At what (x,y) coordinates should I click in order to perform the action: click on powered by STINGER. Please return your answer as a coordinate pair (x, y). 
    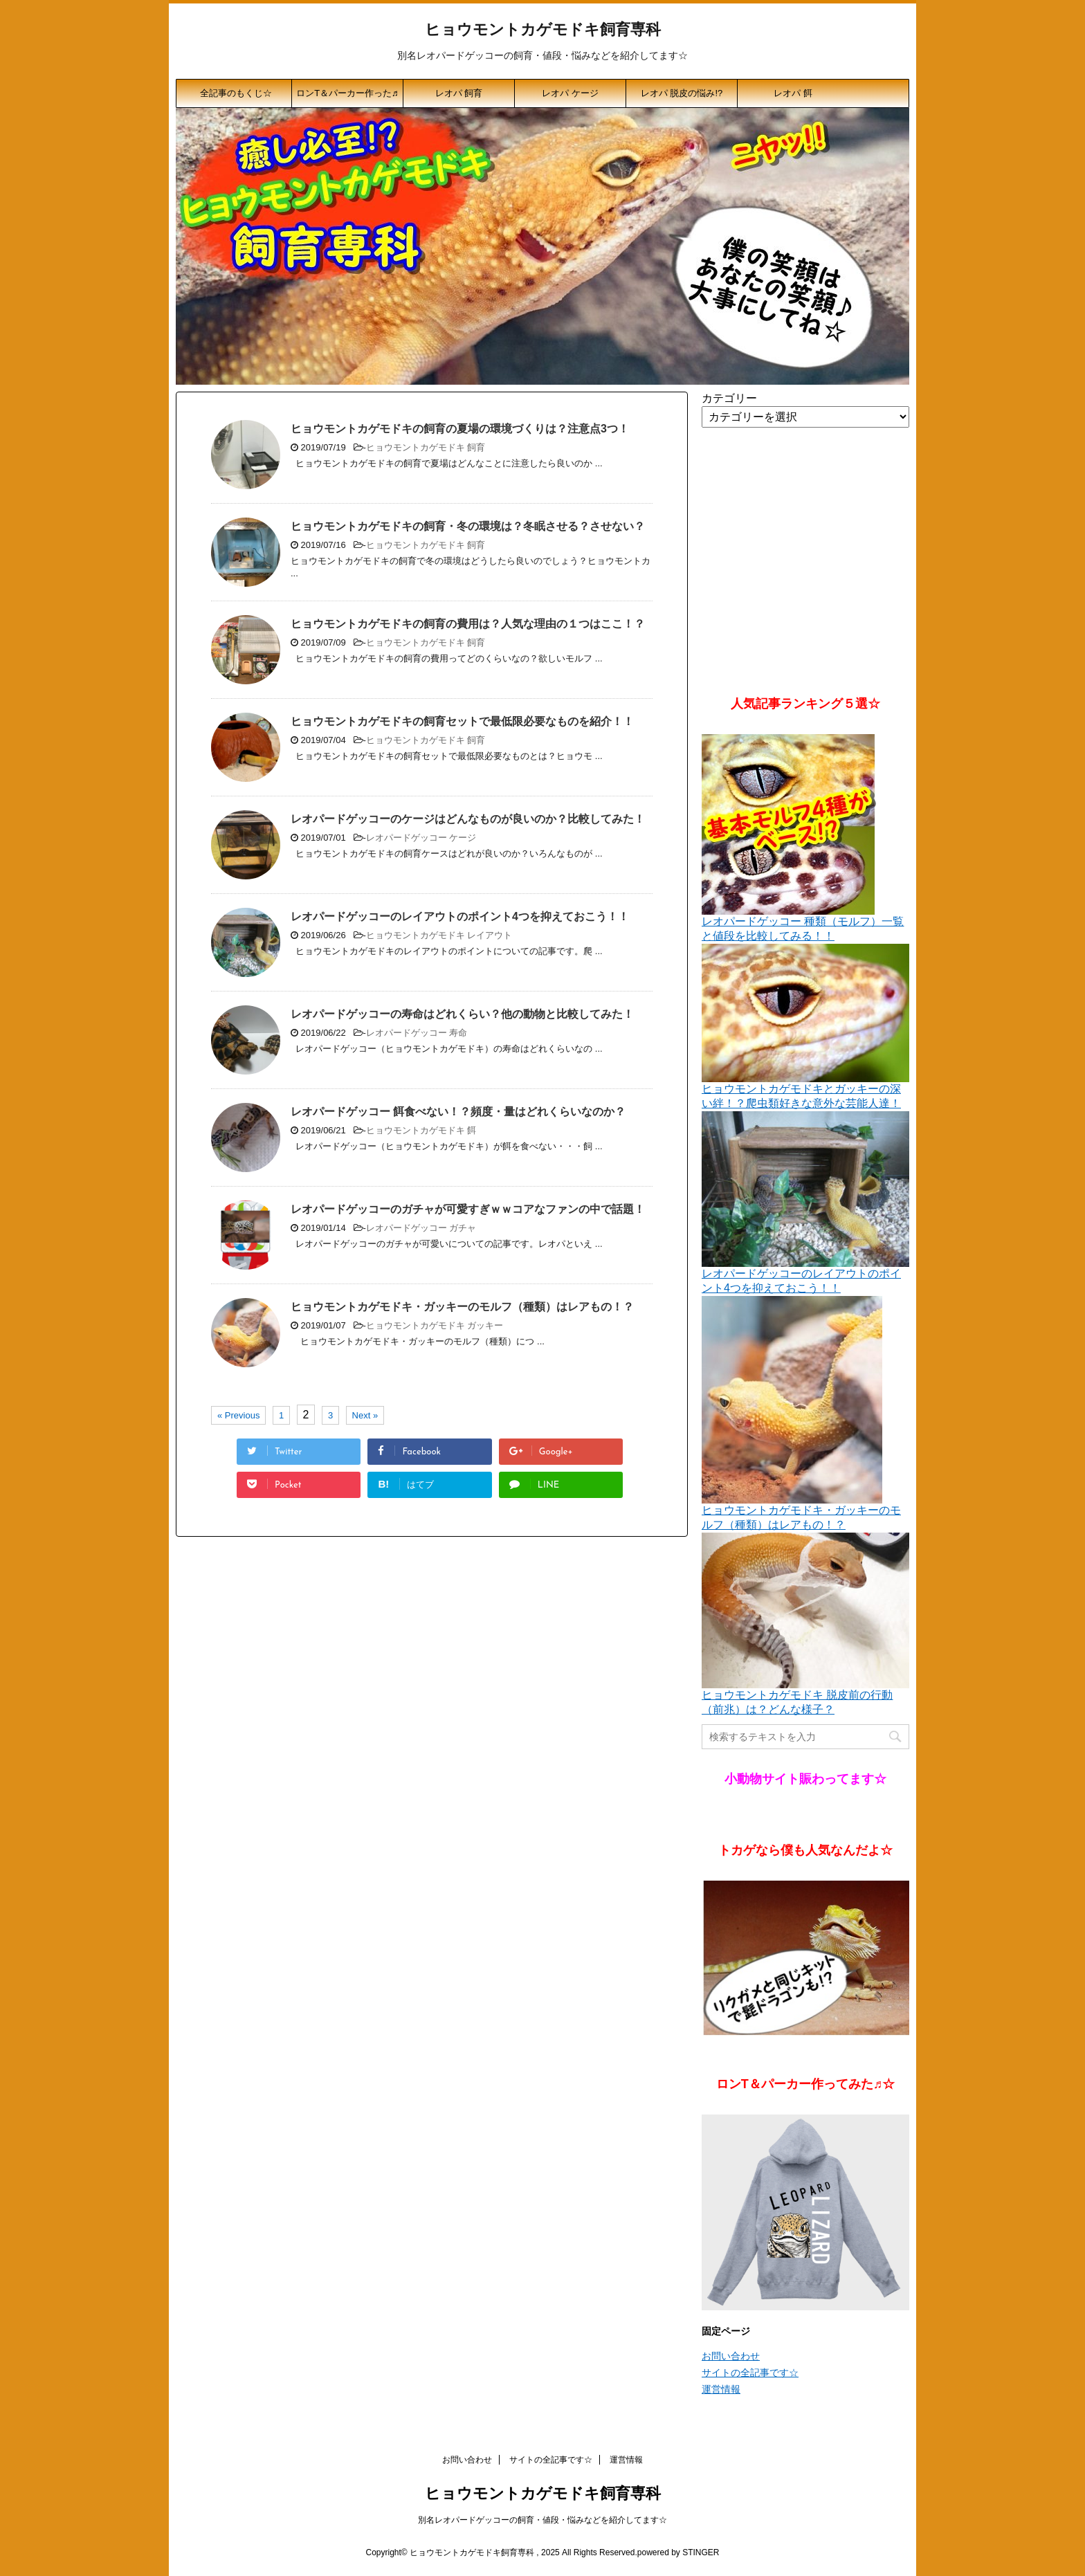
    Looking at the image, I should click on (678, 2552).